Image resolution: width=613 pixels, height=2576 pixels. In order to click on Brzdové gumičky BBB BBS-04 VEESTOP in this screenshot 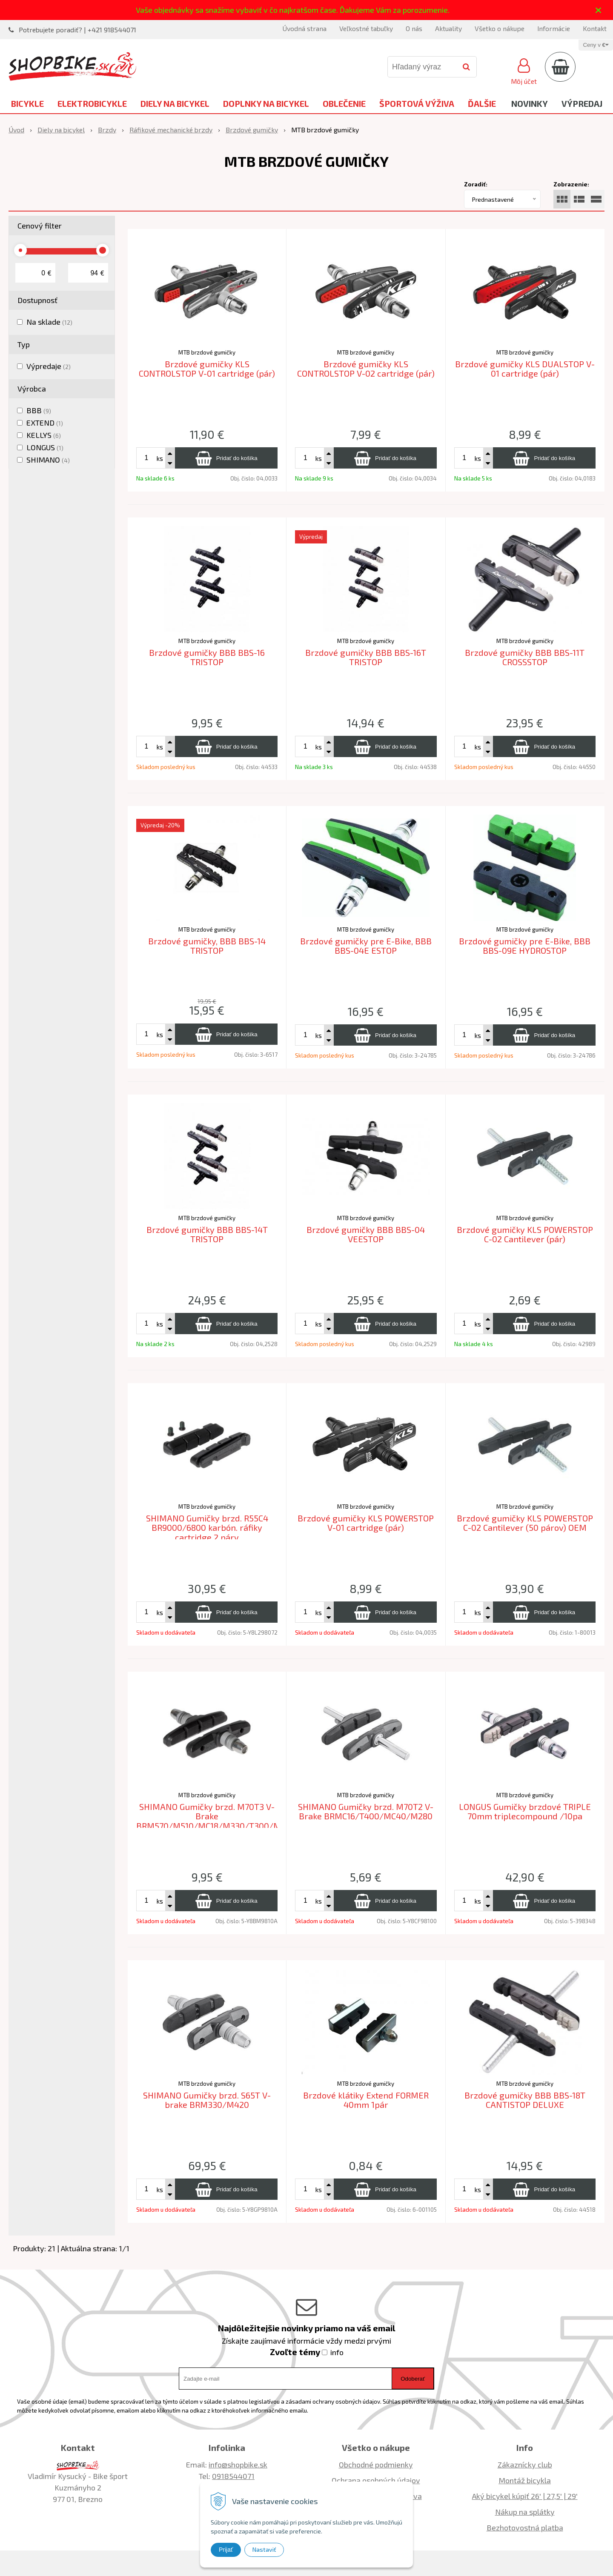, I will do `click(365, 1234)`.